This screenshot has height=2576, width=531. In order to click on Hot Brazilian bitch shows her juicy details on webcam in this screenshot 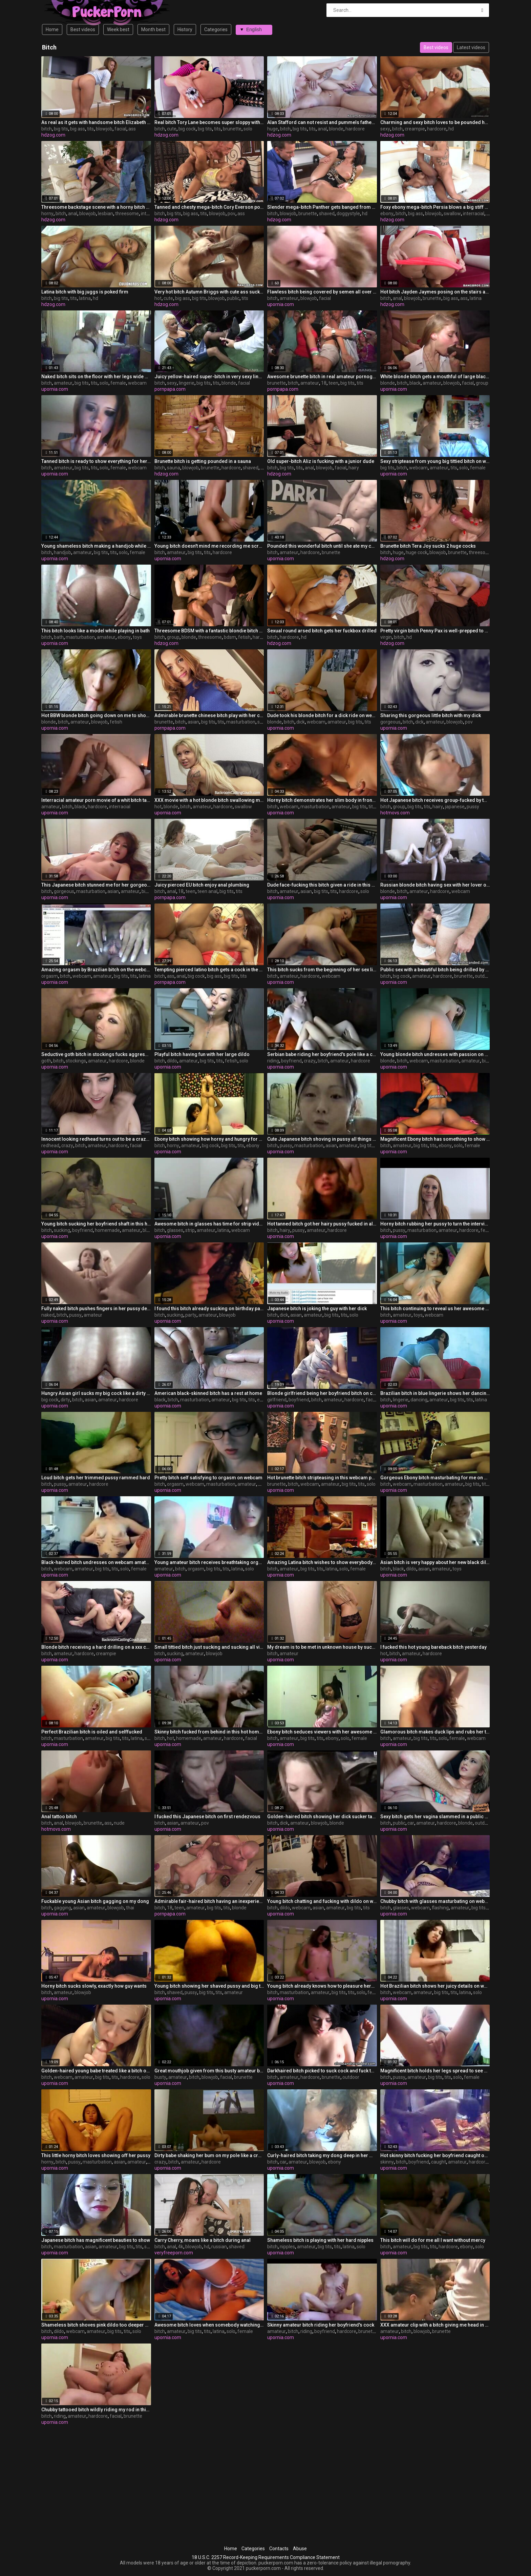, I will do `click(435, 1986)`.